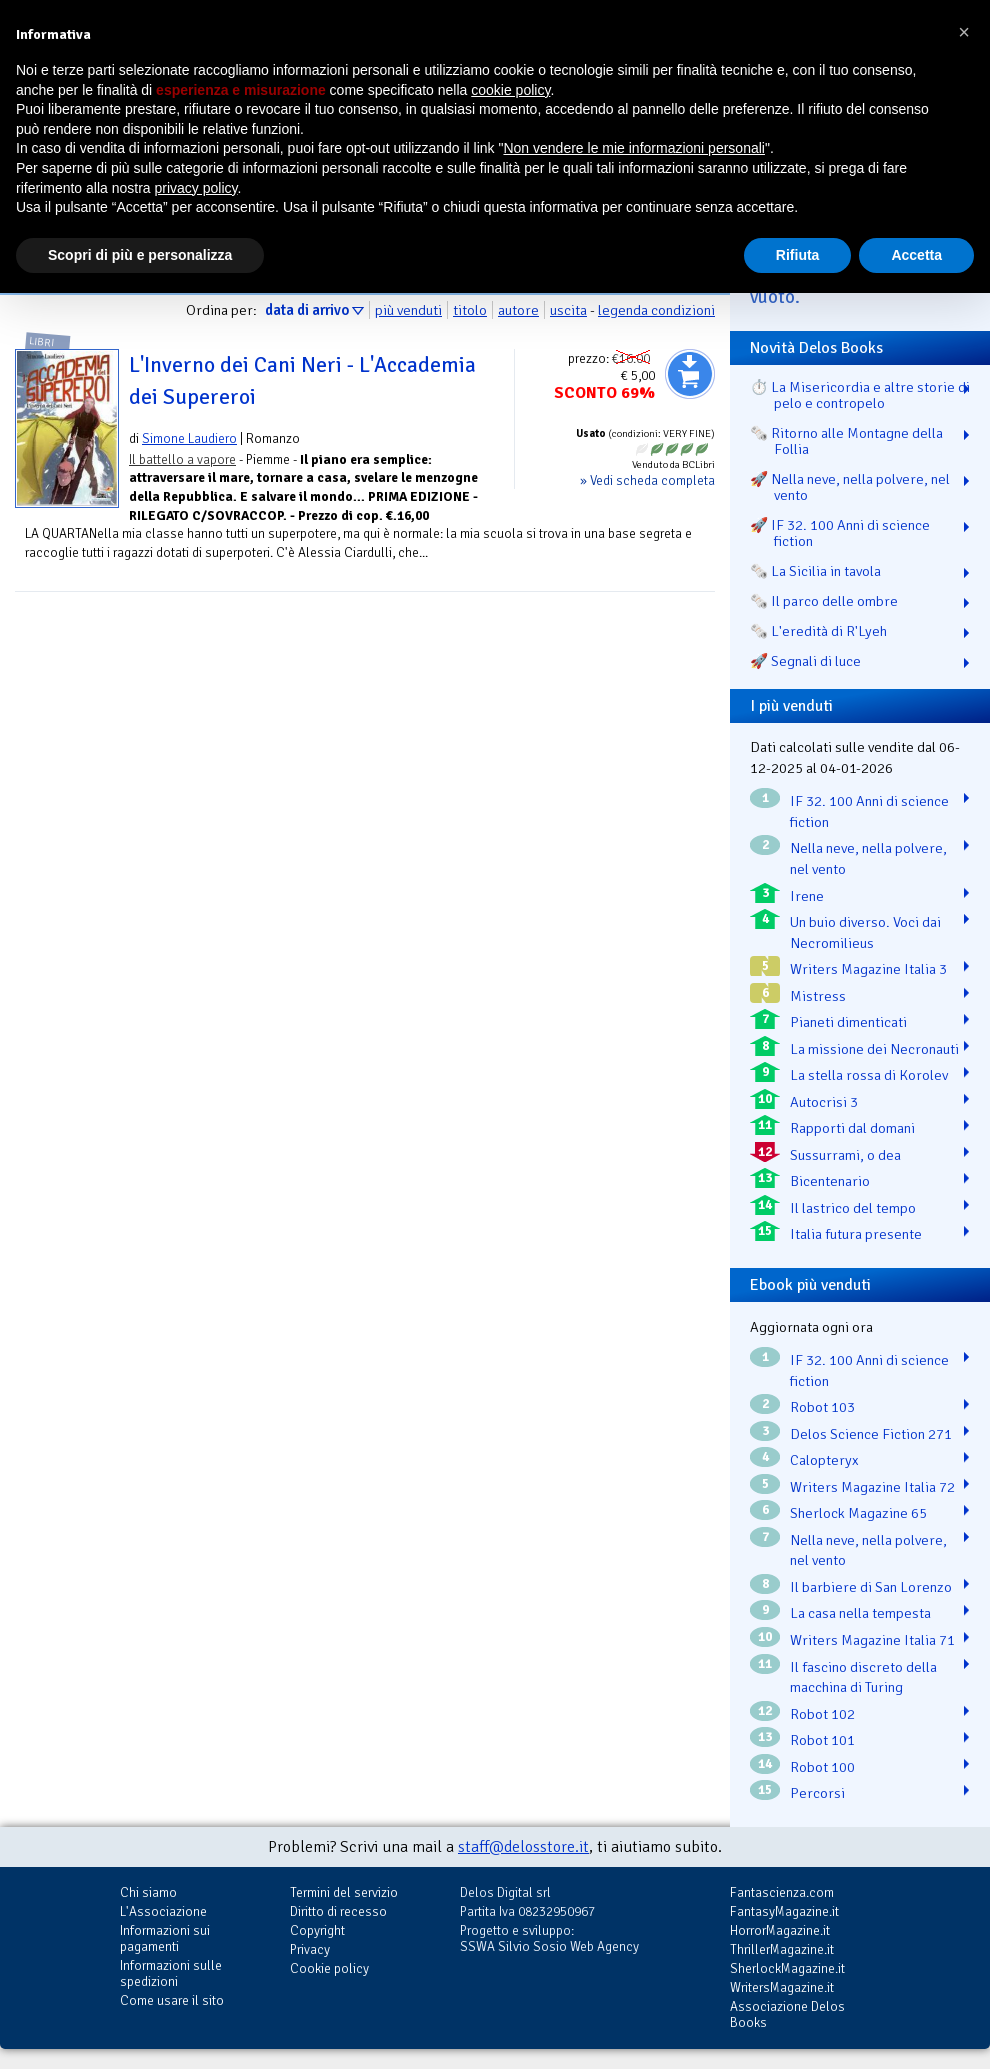  Describe the element at coordinates (196, 188) in the screenshot. I see `privacy policy [button]` at that location.